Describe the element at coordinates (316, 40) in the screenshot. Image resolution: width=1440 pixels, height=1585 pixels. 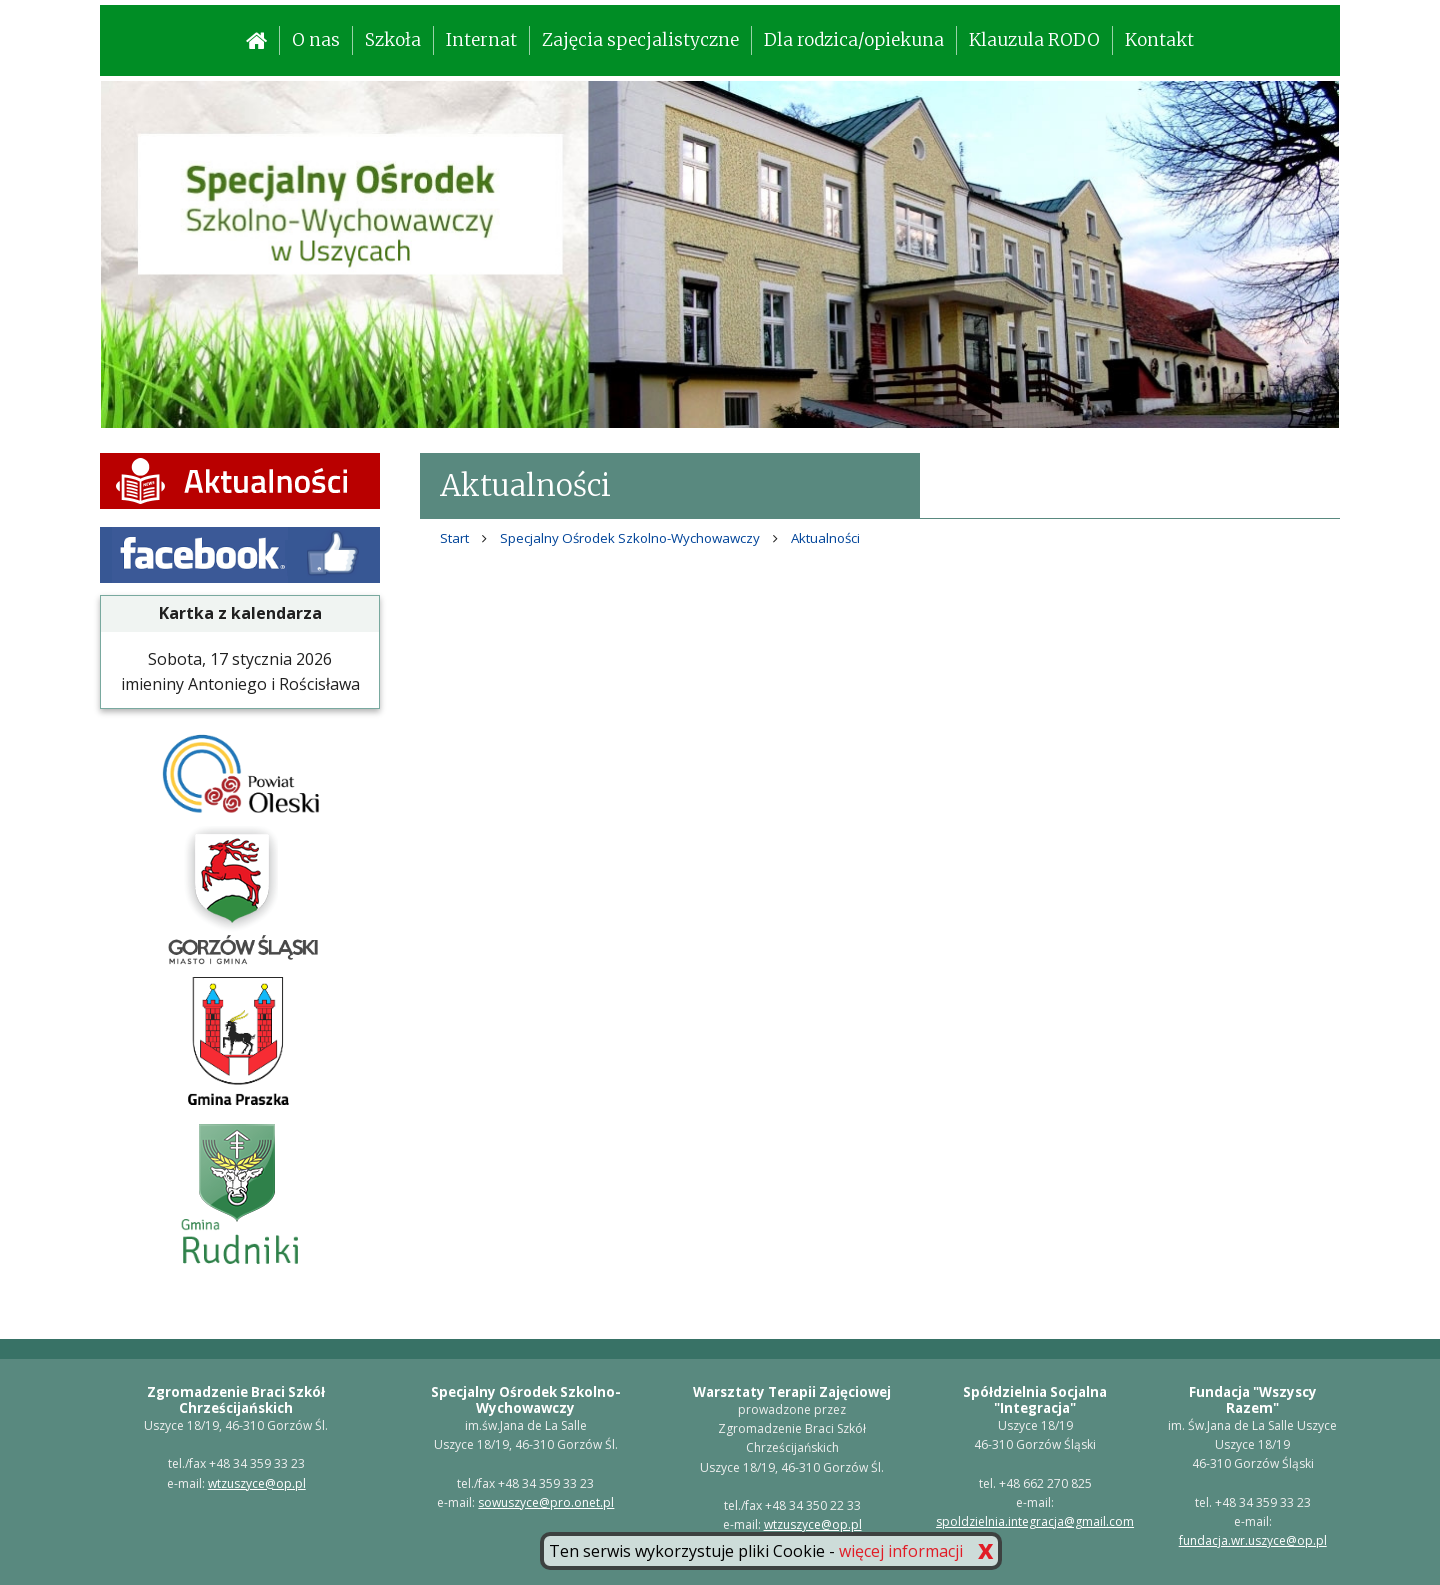
I see `O nas` at that location.